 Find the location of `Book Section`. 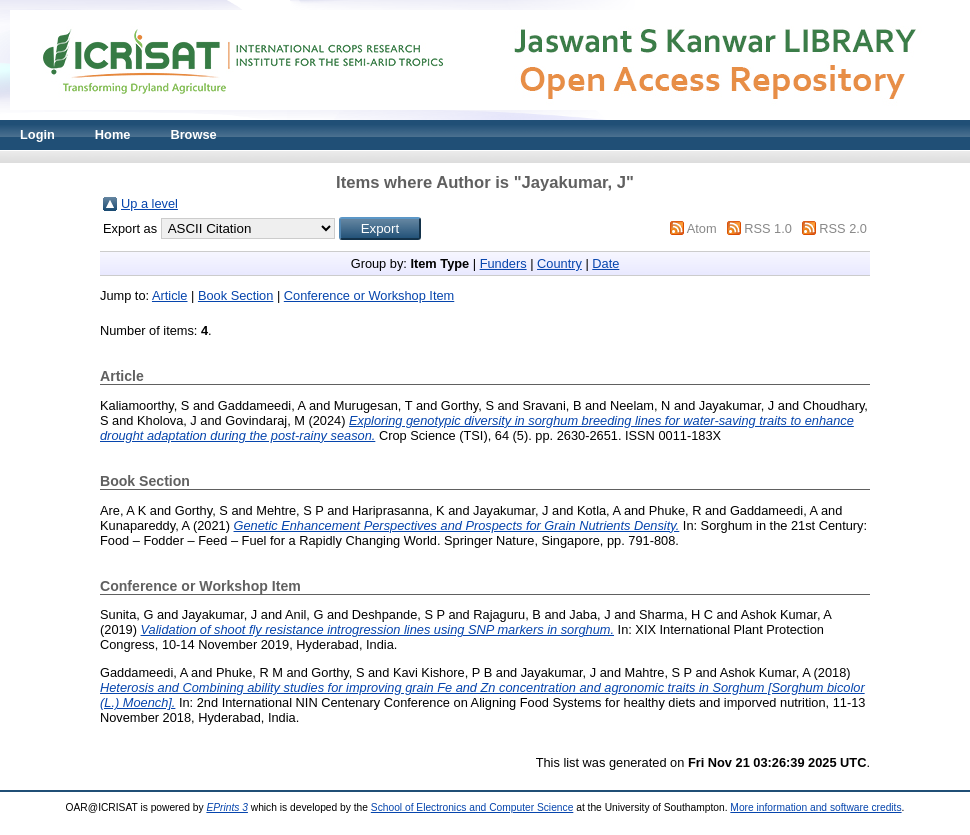

Book Section is located at coordinates (235, 295).